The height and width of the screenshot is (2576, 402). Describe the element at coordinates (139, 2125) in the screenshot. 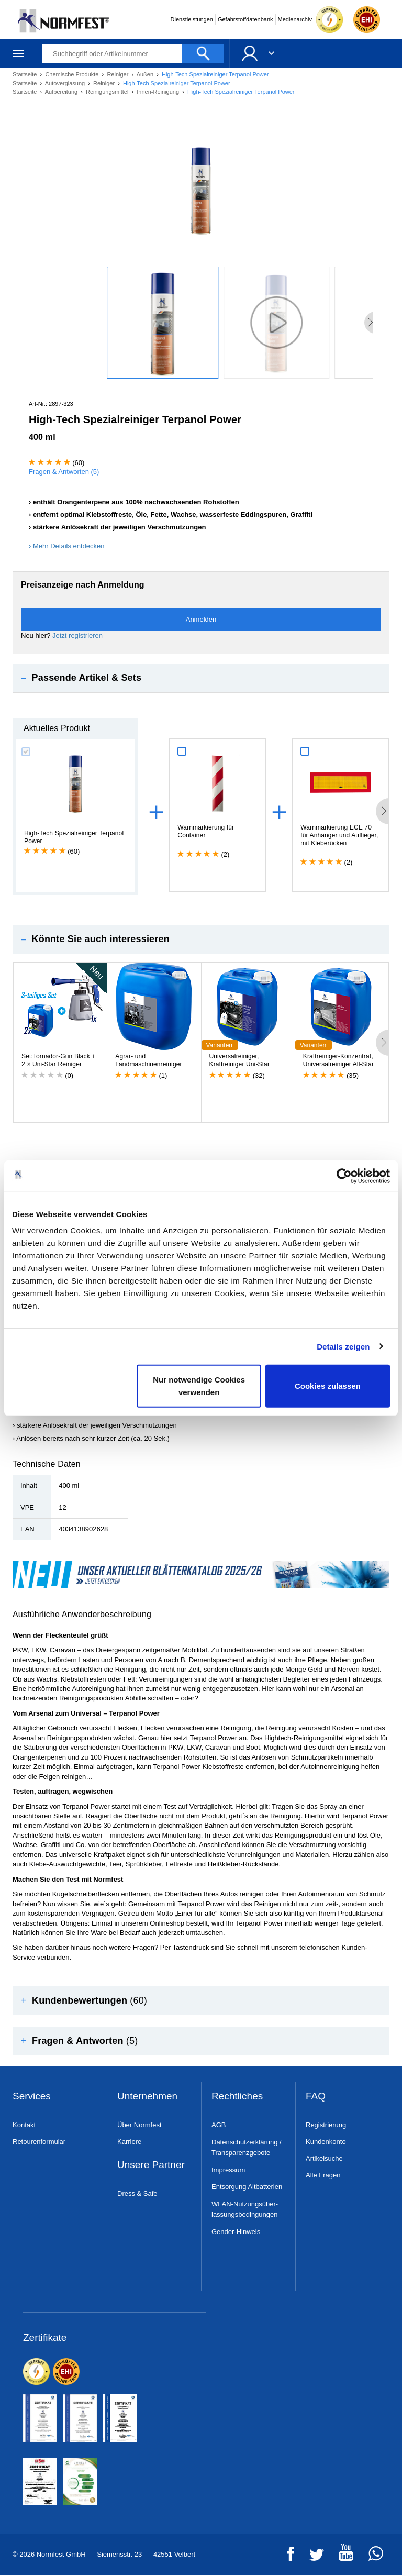

I see `Über Normfest` at that location.